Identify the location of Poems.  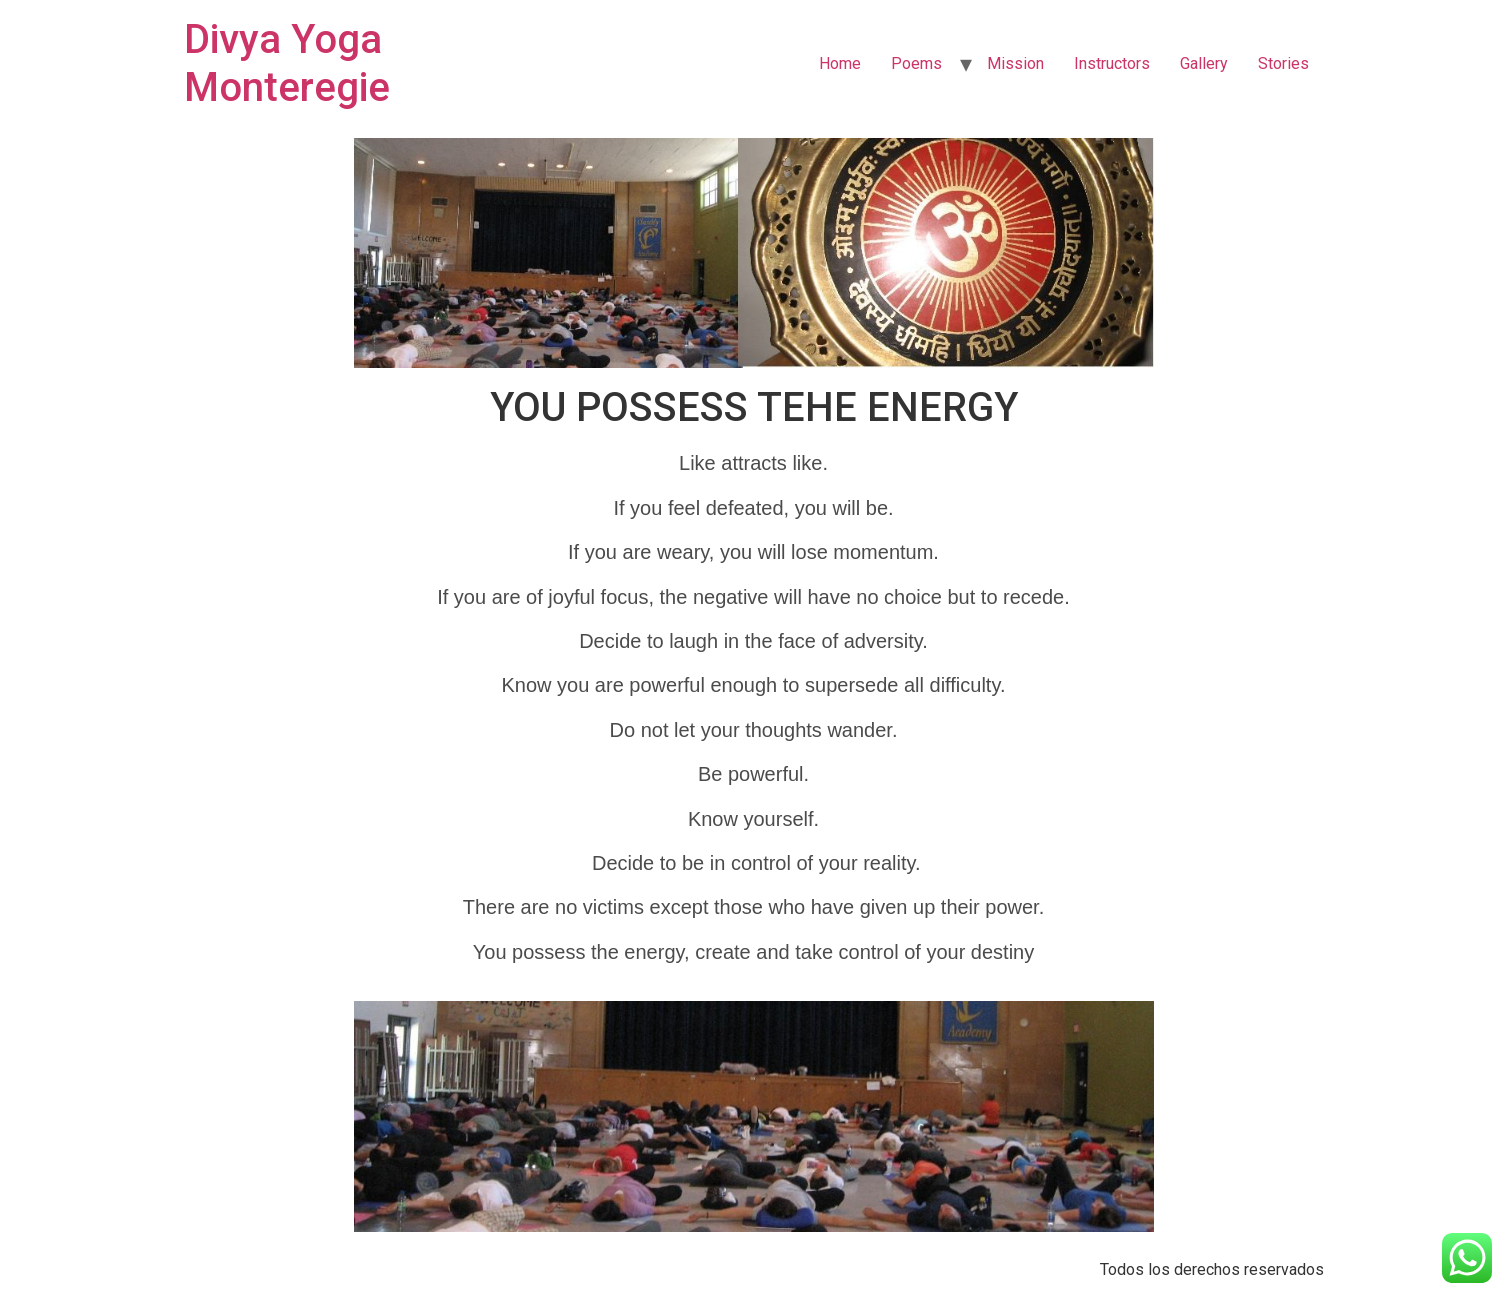
(916, 63).